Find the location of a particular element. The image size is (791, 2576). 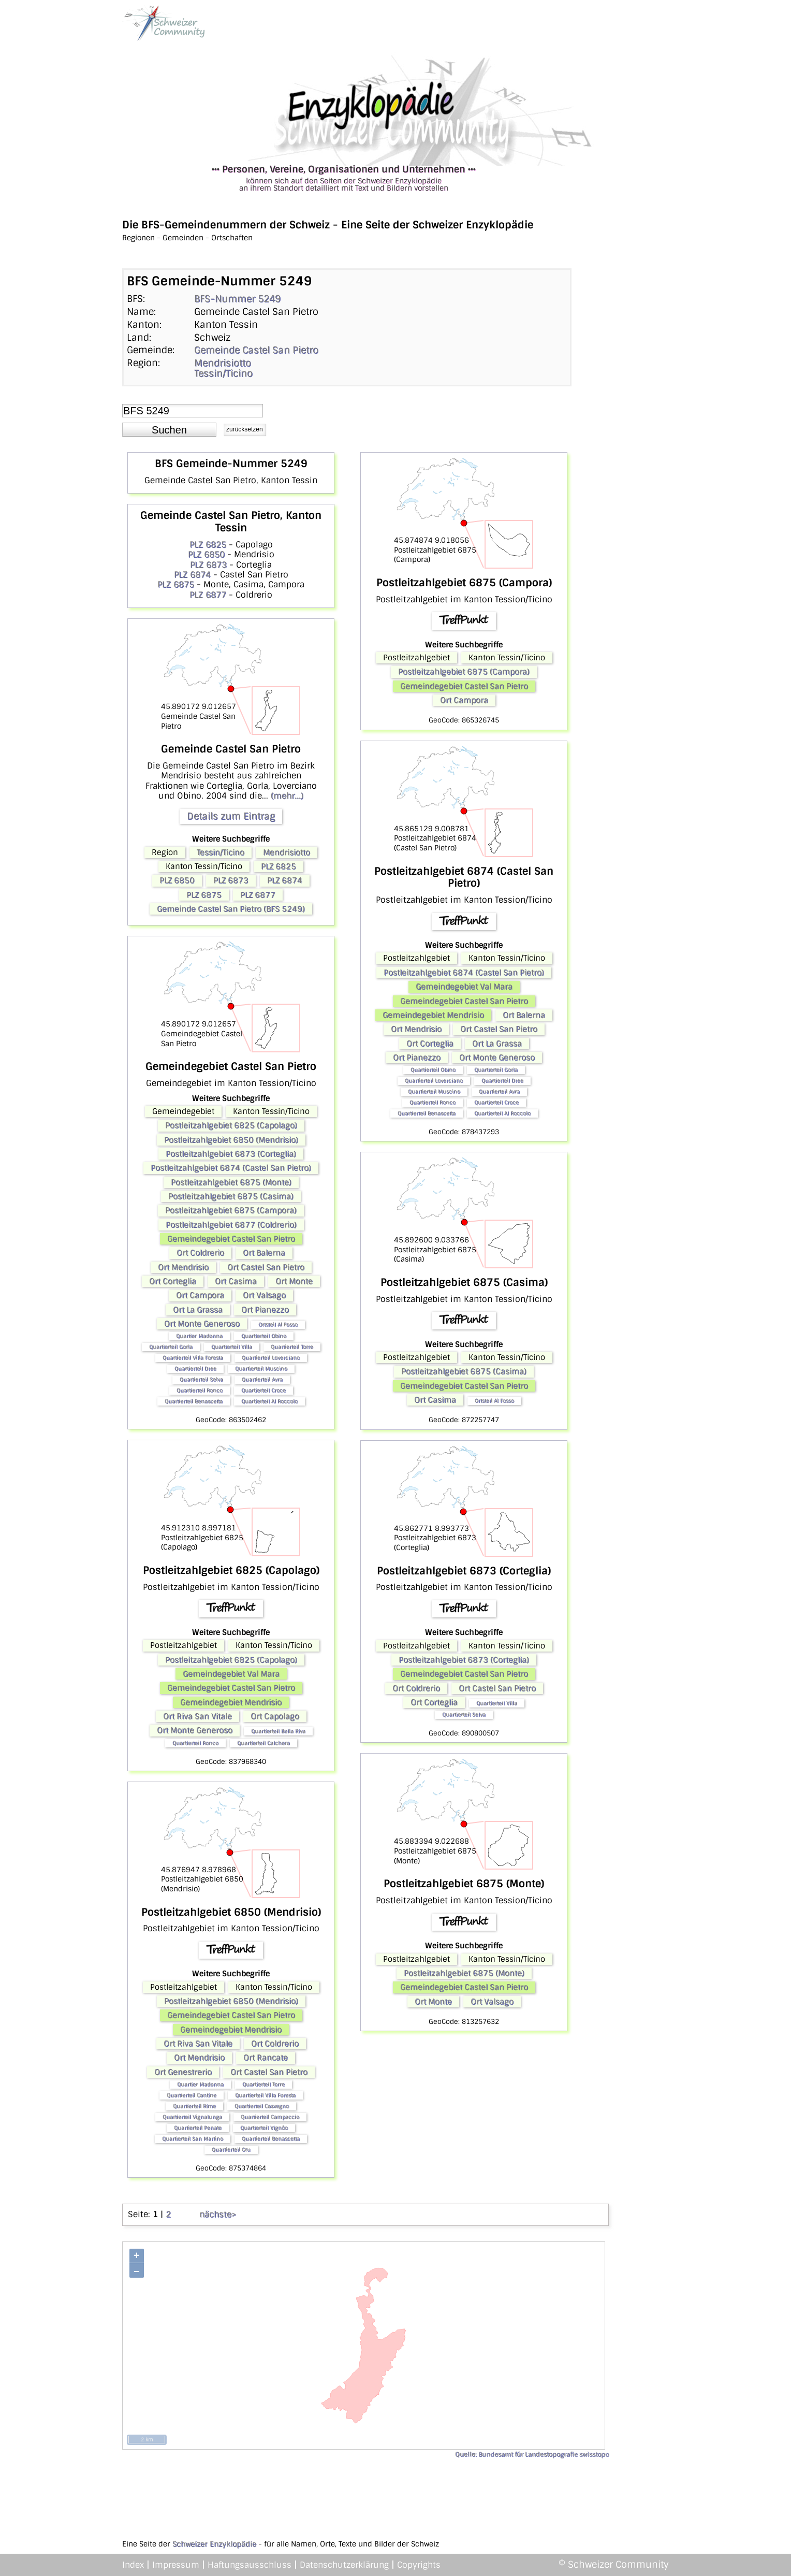

Quelle: Bundesamt für Landestopografie swisstopo is located at coordinates (532, 2454).